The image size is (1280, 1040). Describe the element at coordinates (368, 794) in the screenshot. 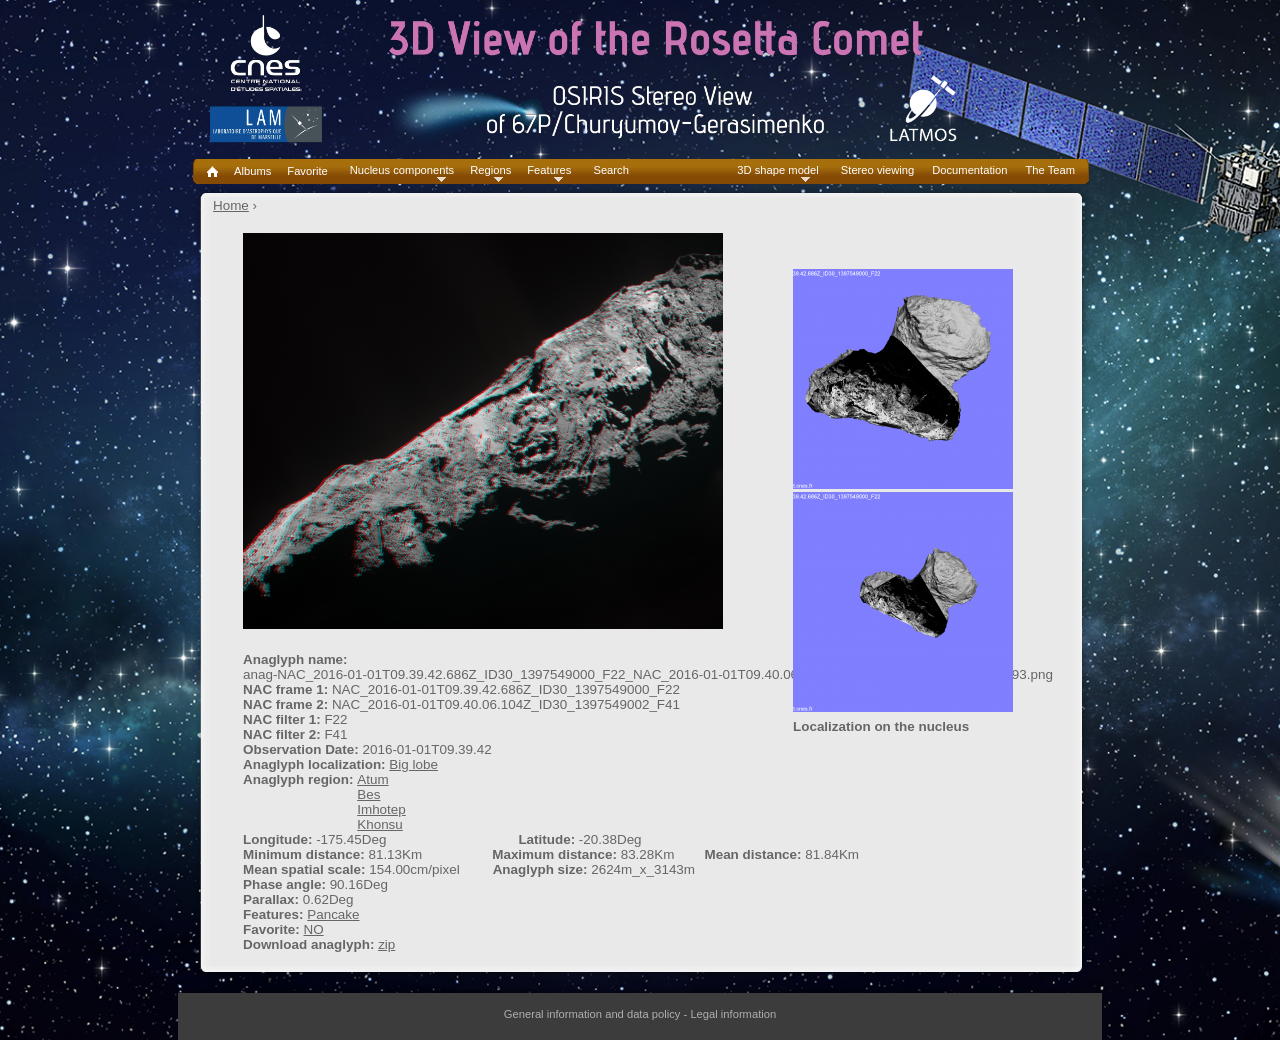

I see `Bes` at that location.